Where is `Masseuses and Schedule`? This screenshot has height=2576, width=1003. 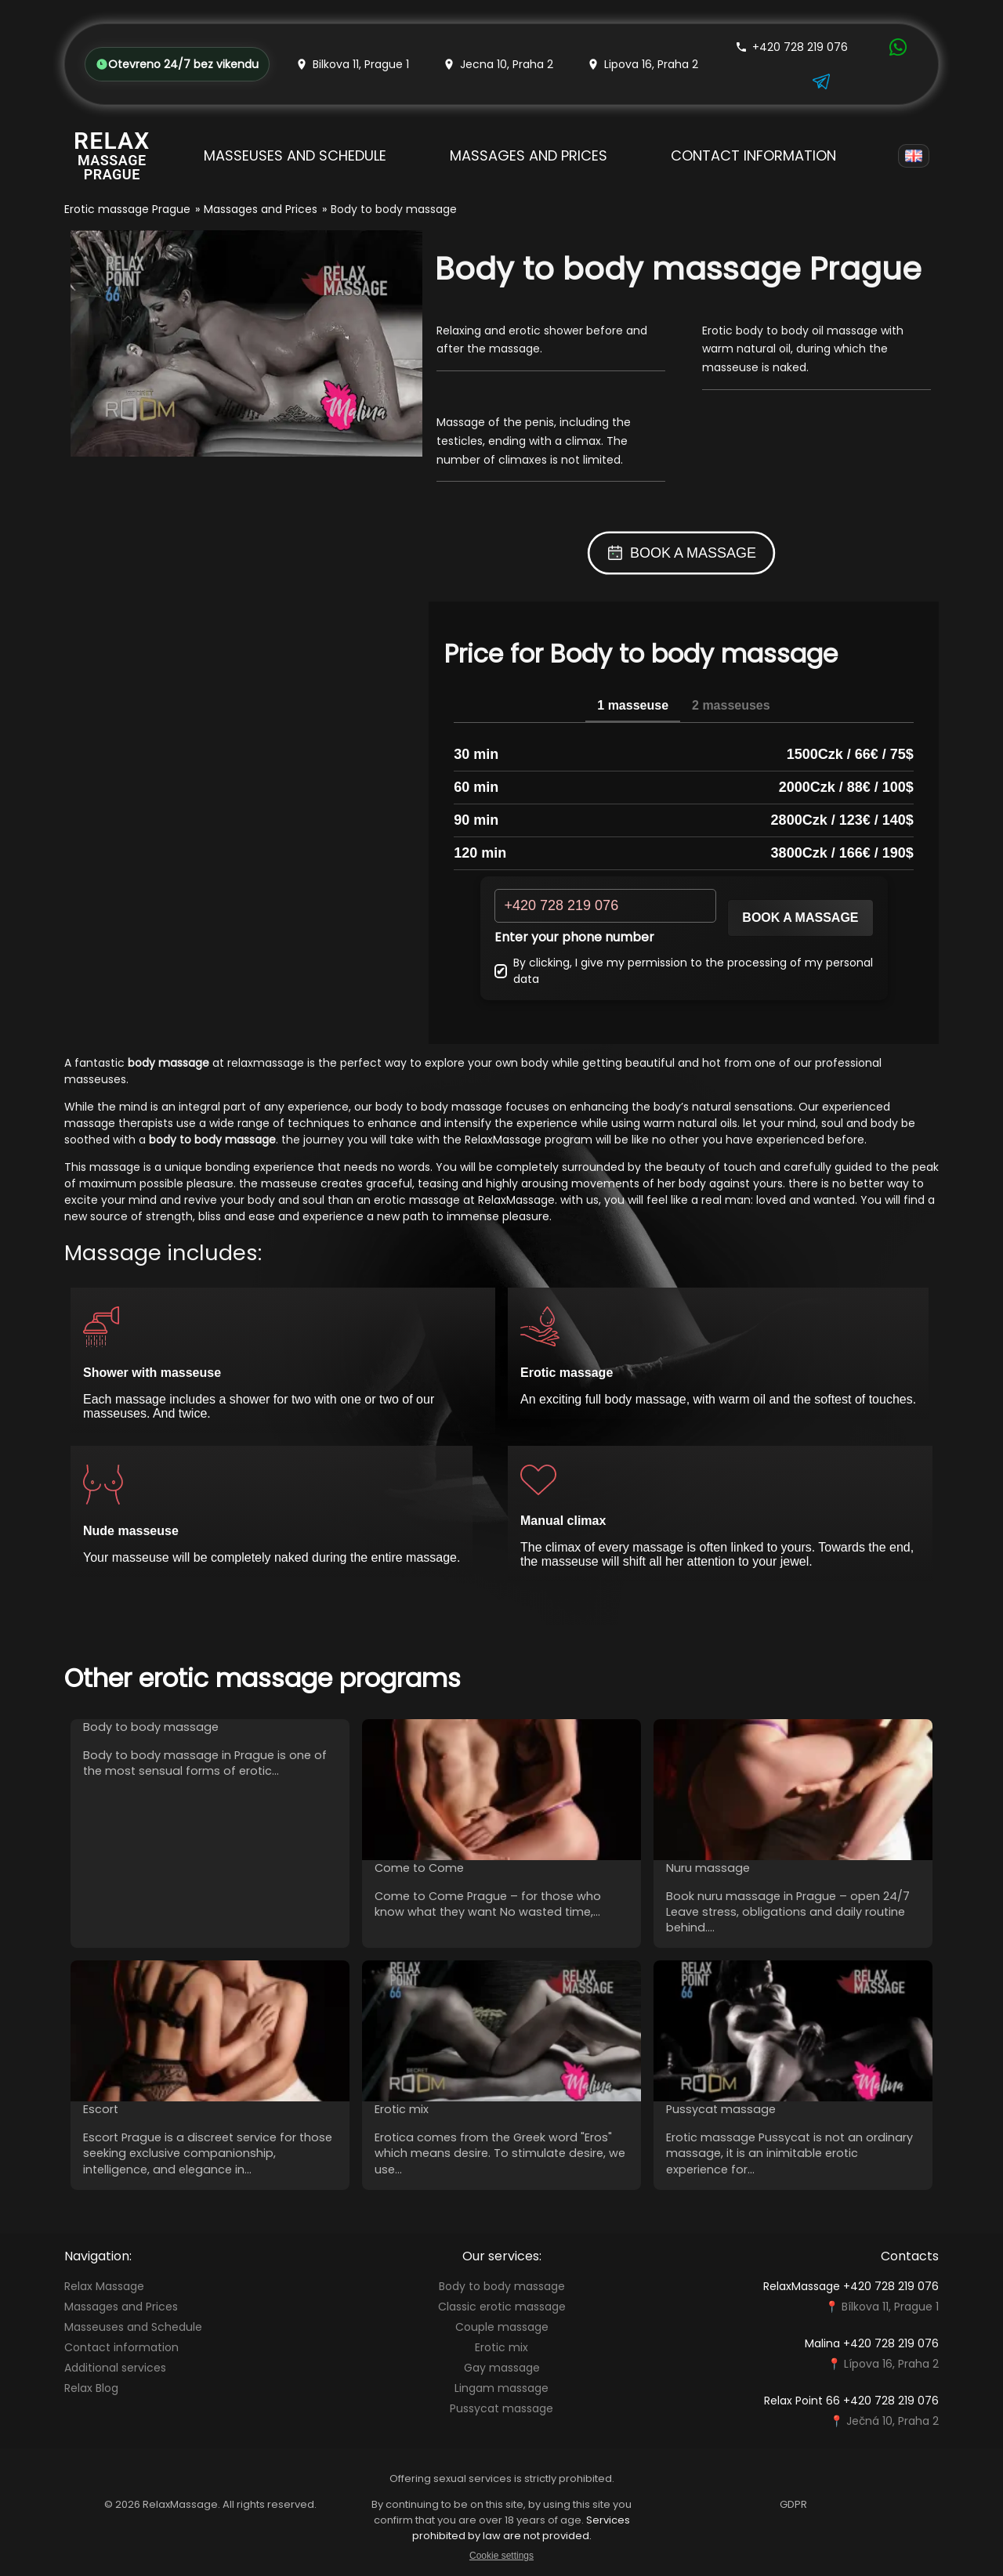
Masseuses and Schedule is located at coordinates (295, 155).